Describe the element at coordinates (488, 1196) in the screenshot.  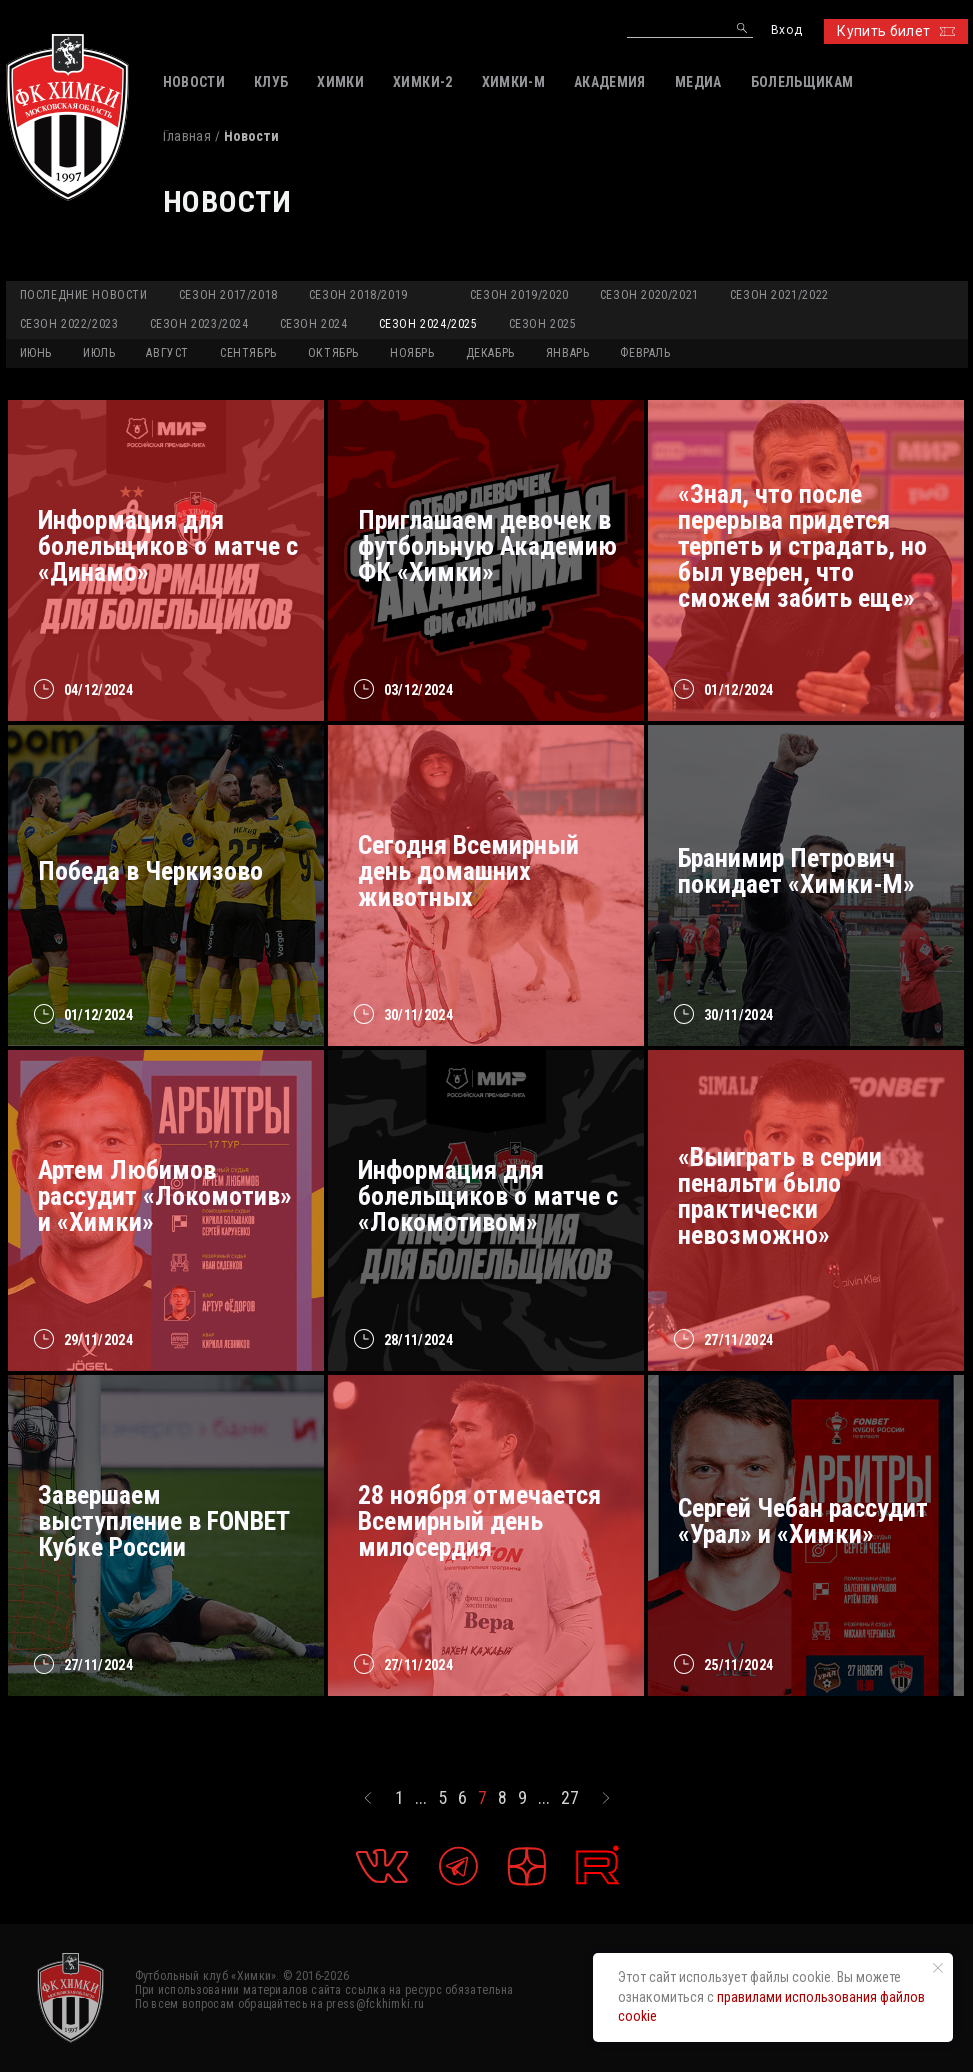
I see `Информация для болельщиков о матче с «Локомотивом»` at that location.